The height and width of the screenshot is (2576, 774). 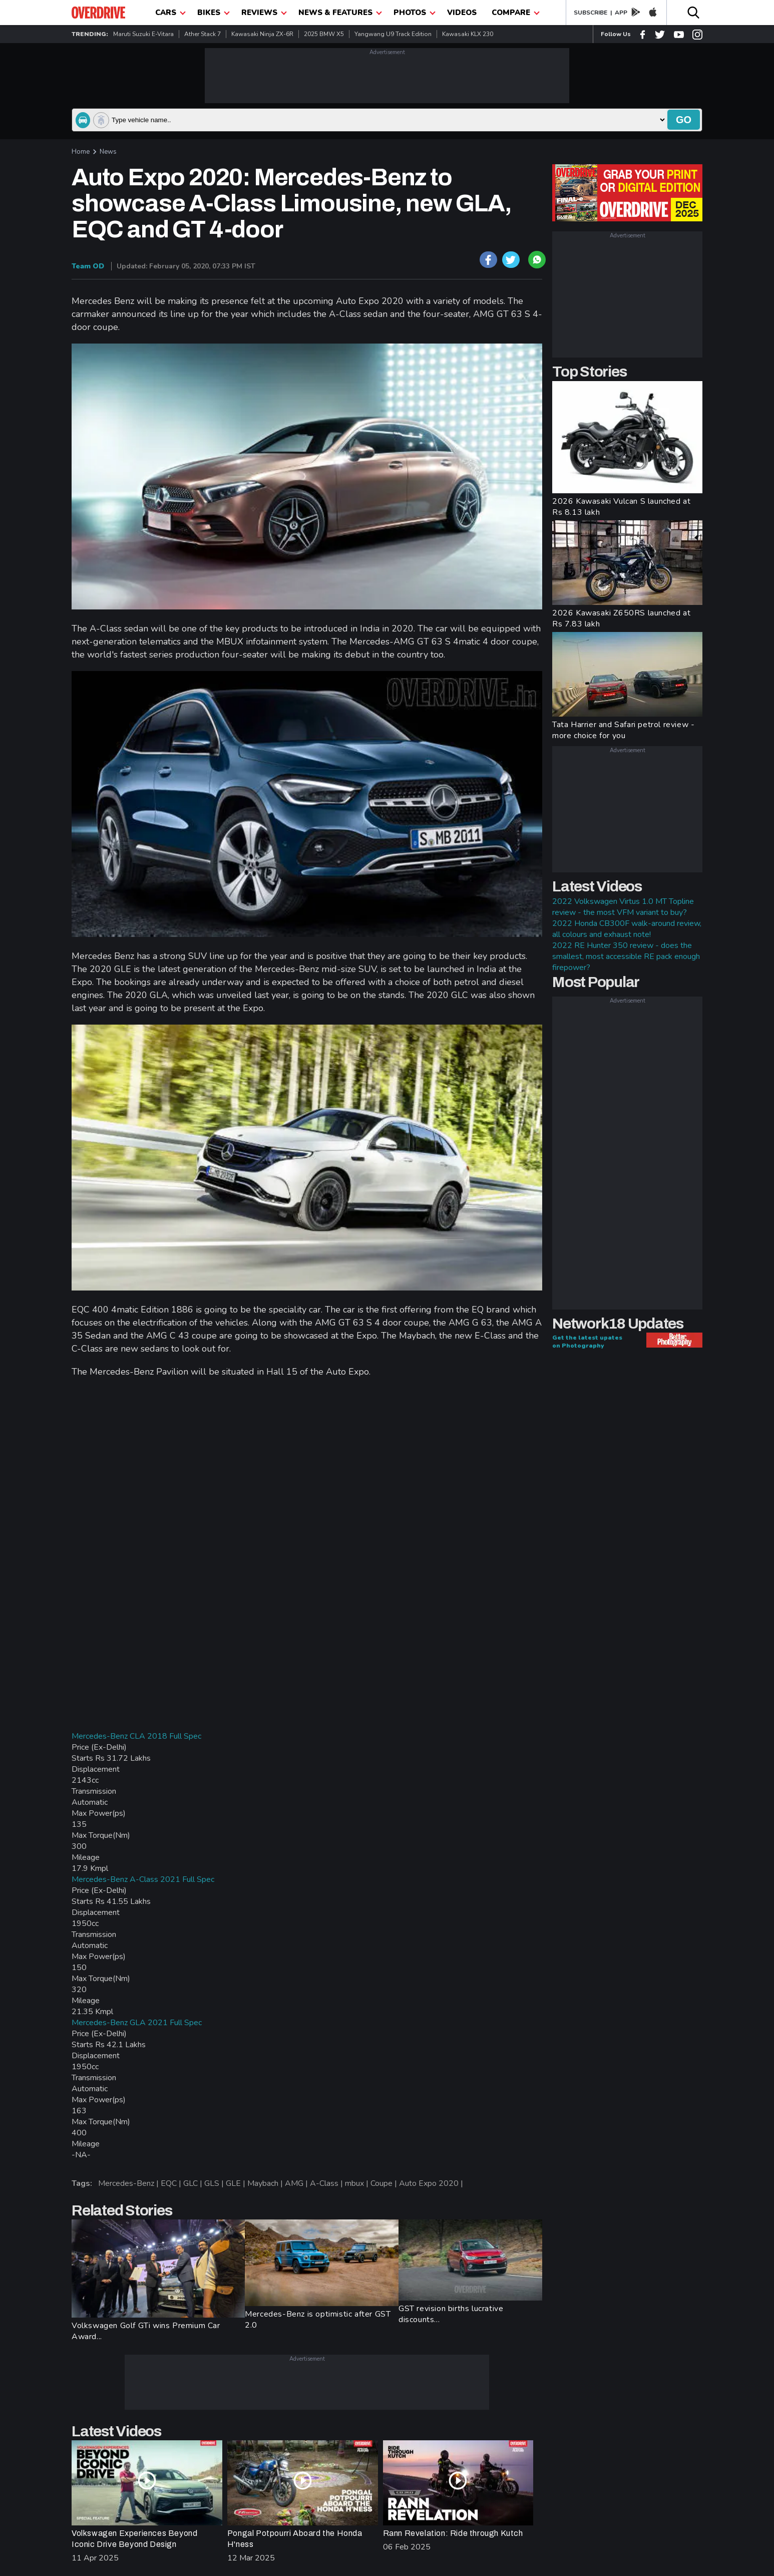 What do you see at coordinates (266, 2183) in the screenshot?
I see `Maybach |` at bounding box center [266, 2183].